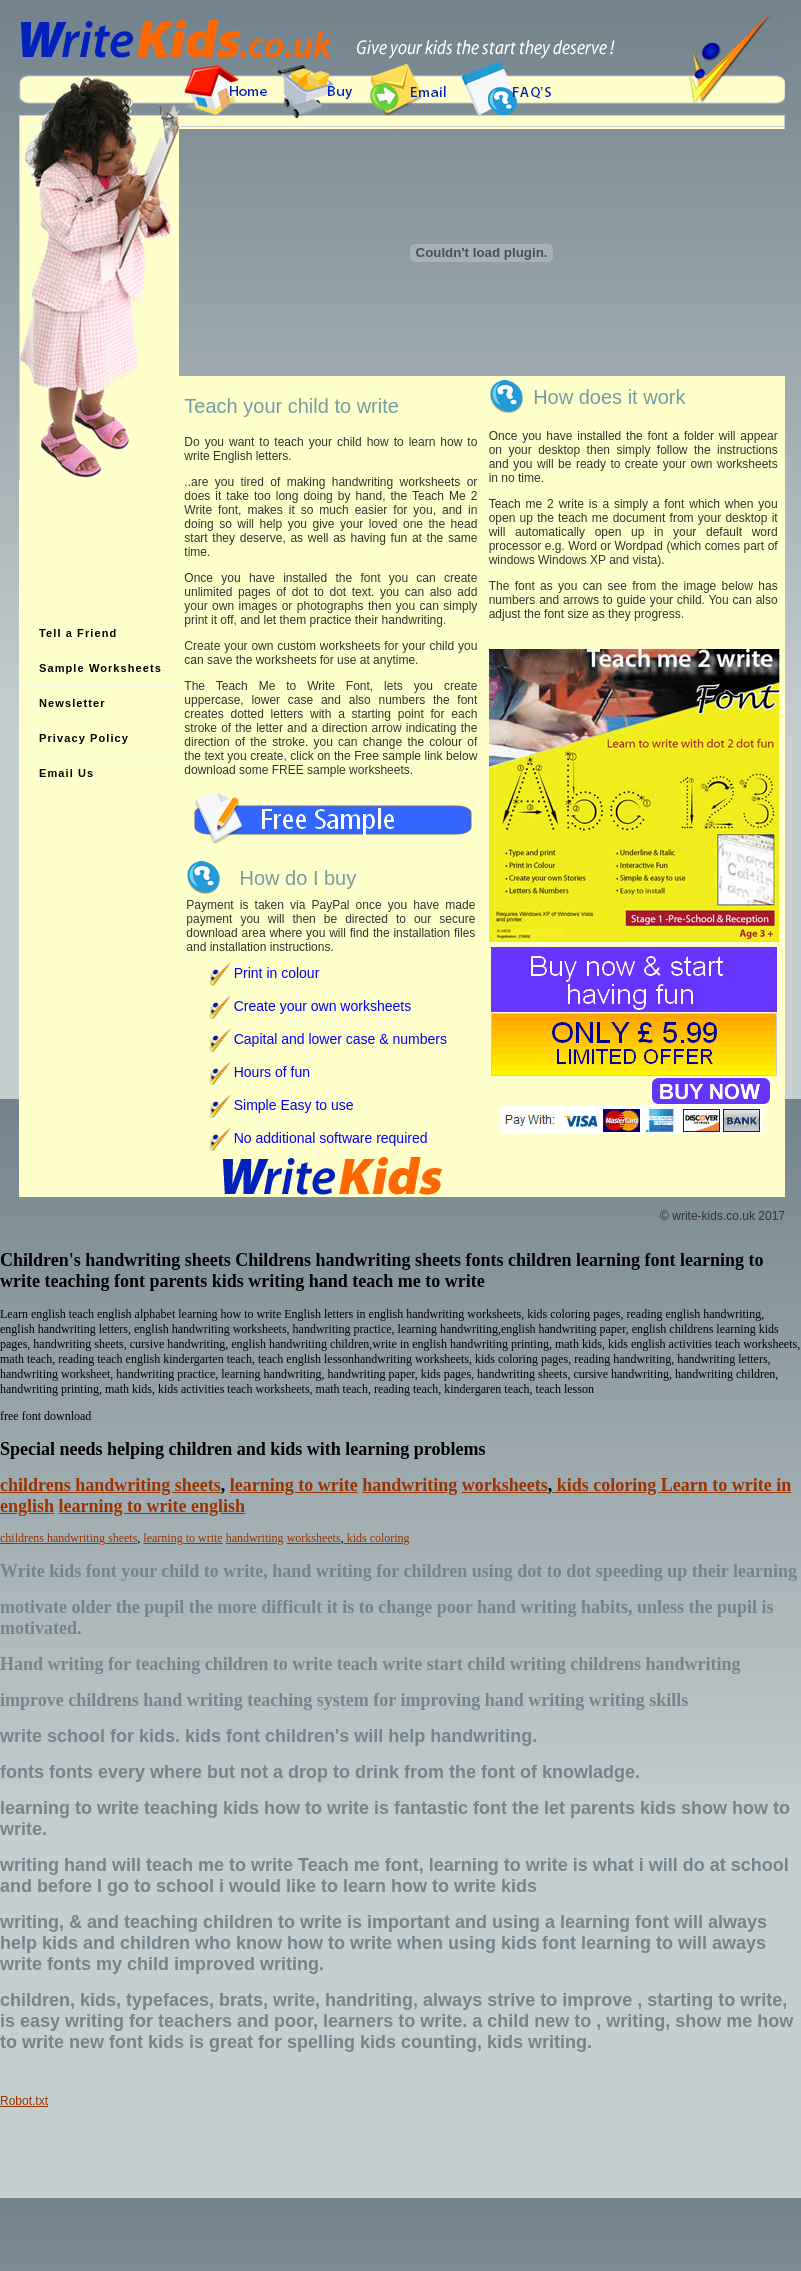 This screenshot has height=2271, width=801. I want to click on Robot.txt, so click(24, 2101).